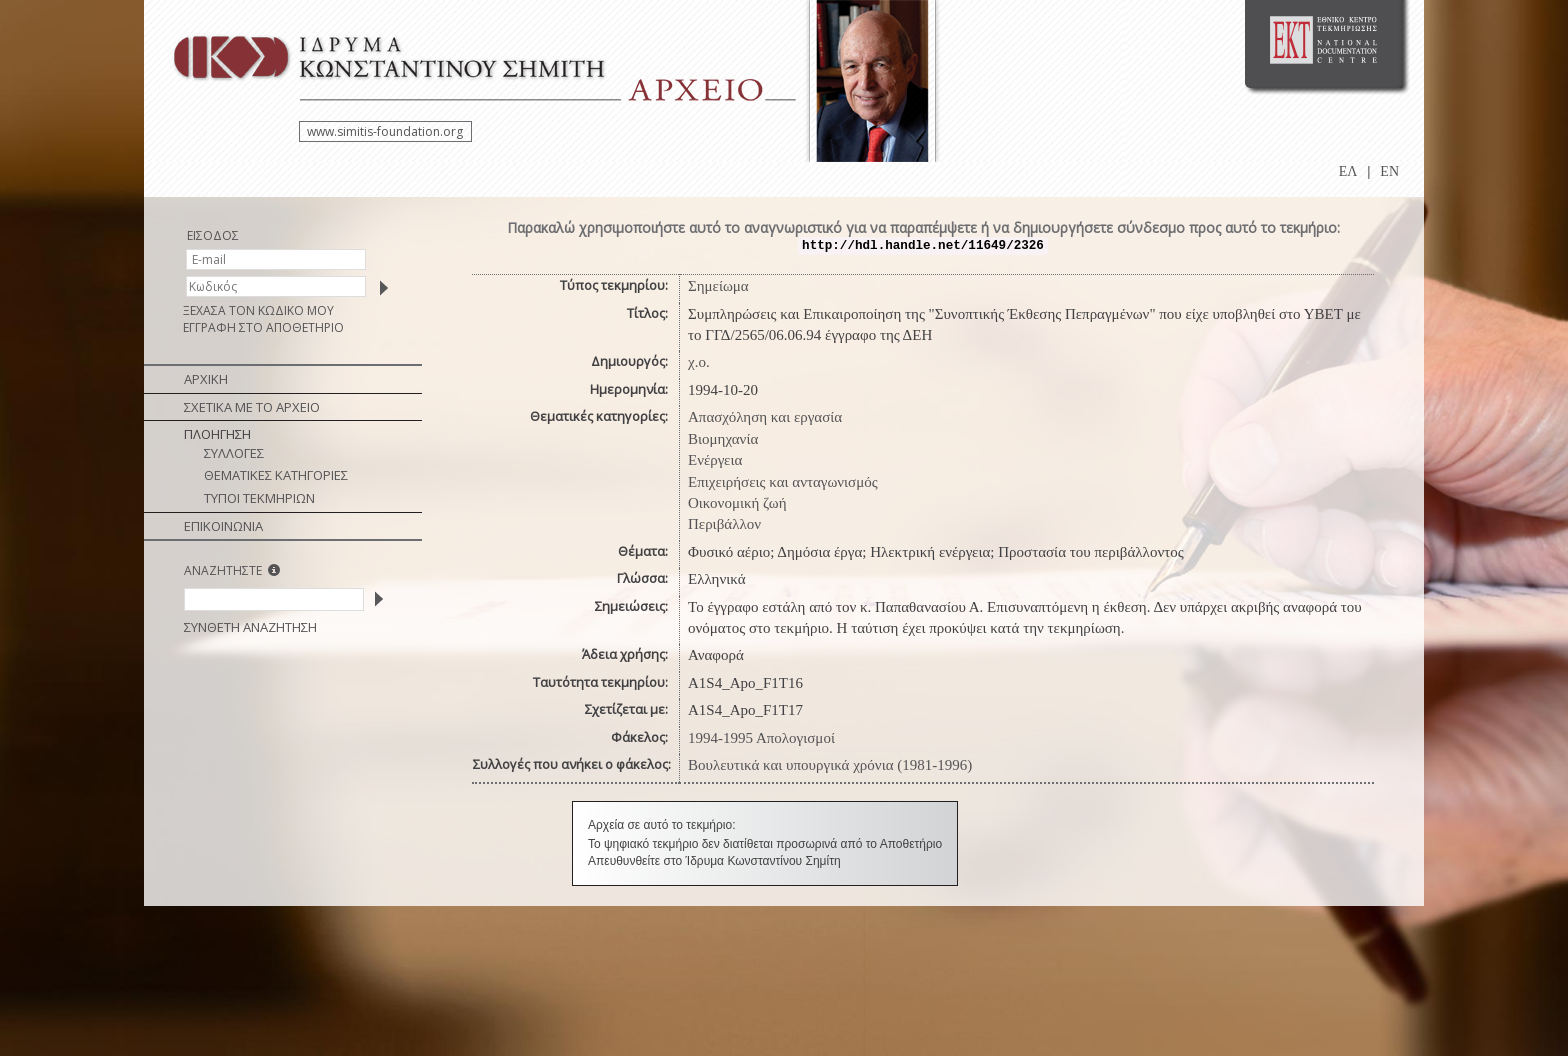  Describe the element at coordinates (765, 417) in the screenshot. I see `Απασχόληση και εργασία` at that location.